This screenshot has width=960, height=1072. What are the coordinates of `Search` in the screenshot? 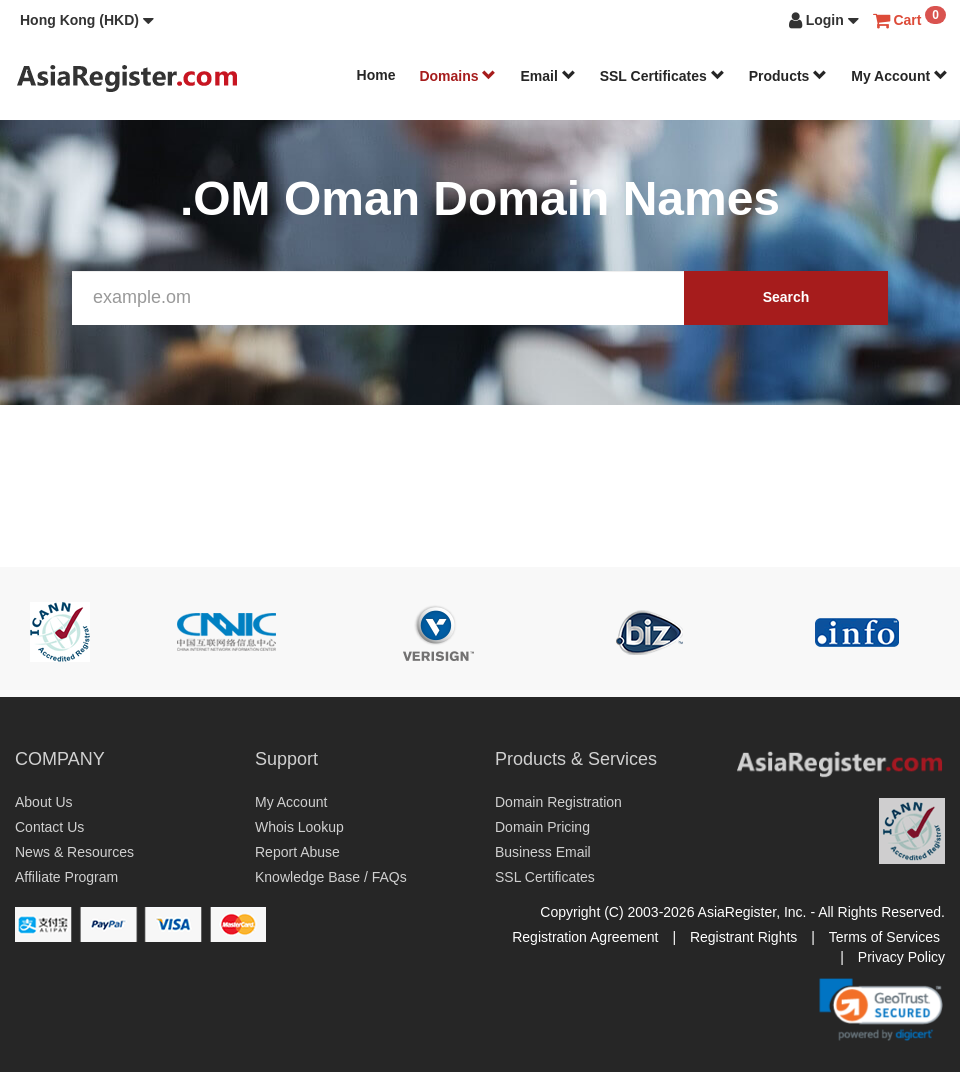 It's located at (786, 297).